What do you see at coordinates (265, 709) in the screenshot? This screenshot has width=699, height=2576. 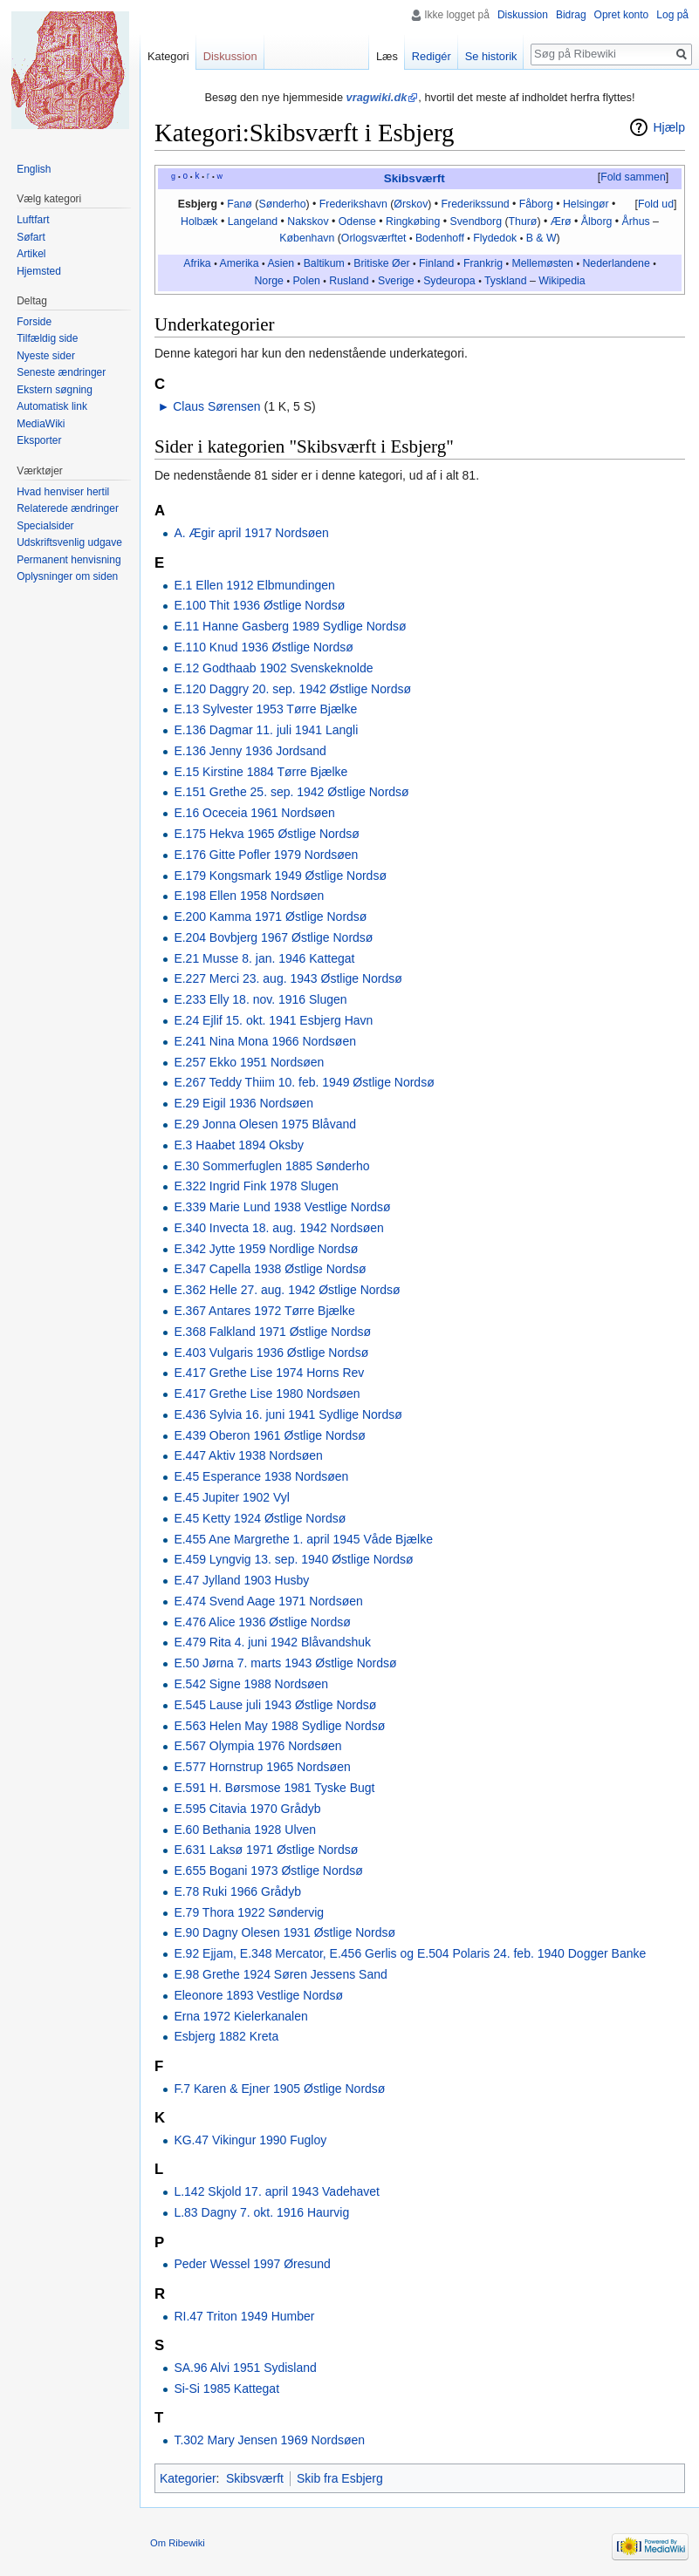 I see `E.13 Sylvester 1953 Tørre Bjælke` at bounding box center [265, 709].